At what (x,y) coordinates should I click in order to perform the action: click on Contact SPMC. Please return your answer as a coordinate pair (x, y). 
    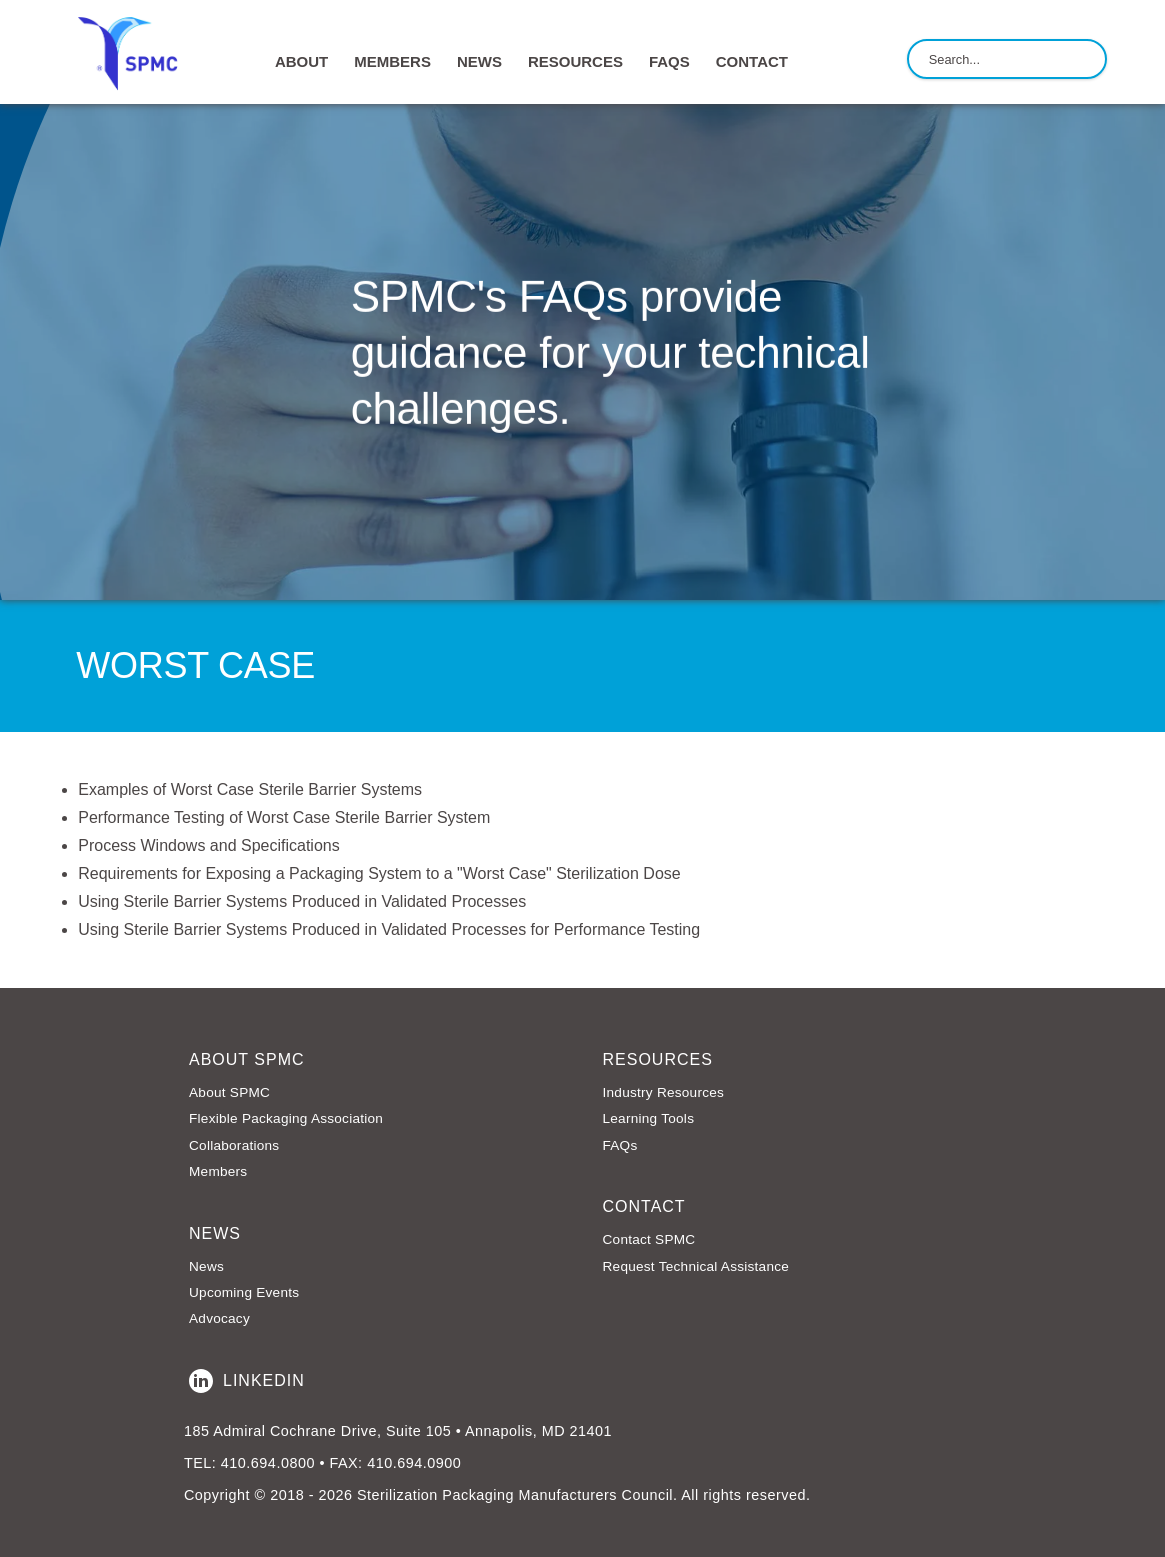
    Looking at the image, I should click on (649, 1239).